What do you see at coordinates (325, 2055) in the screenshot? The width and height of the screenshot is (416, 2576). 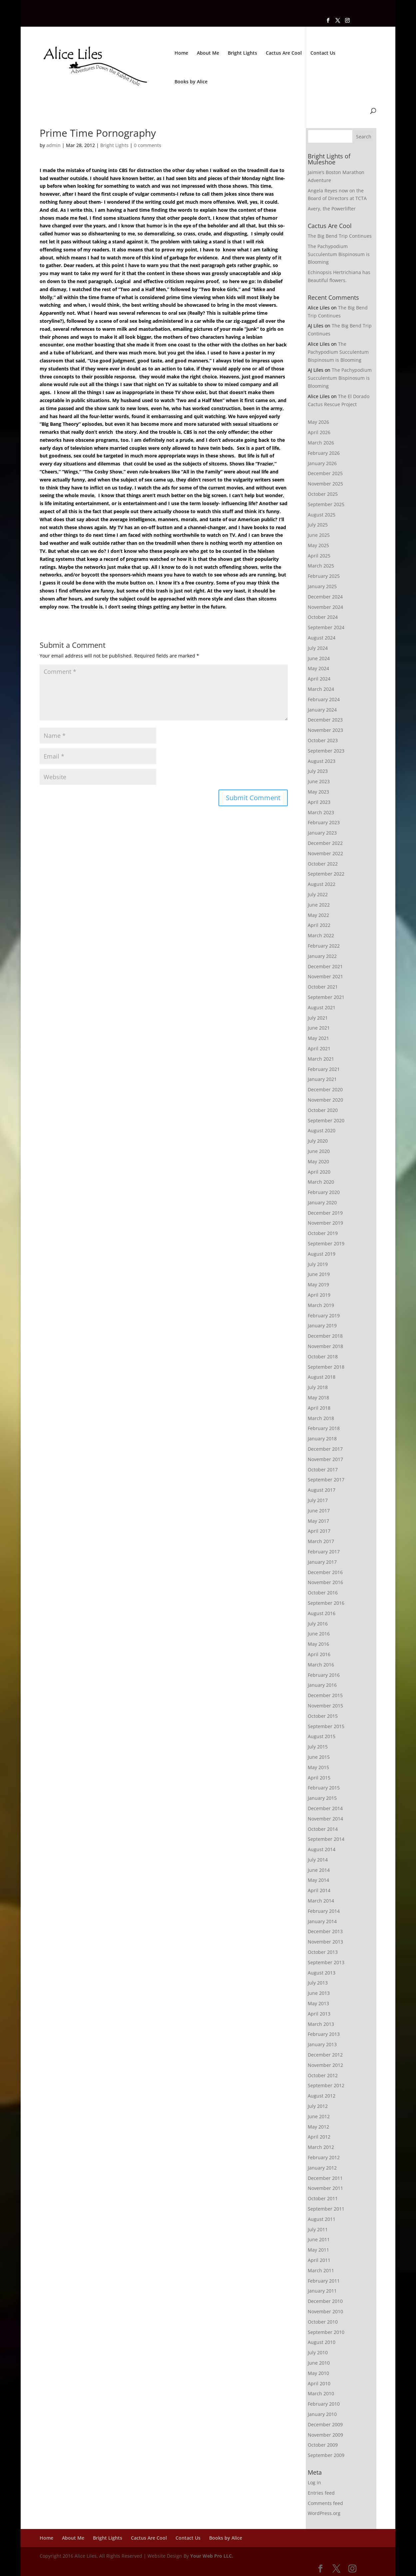 I see `December 2012` at bounding box center [325, 2055].